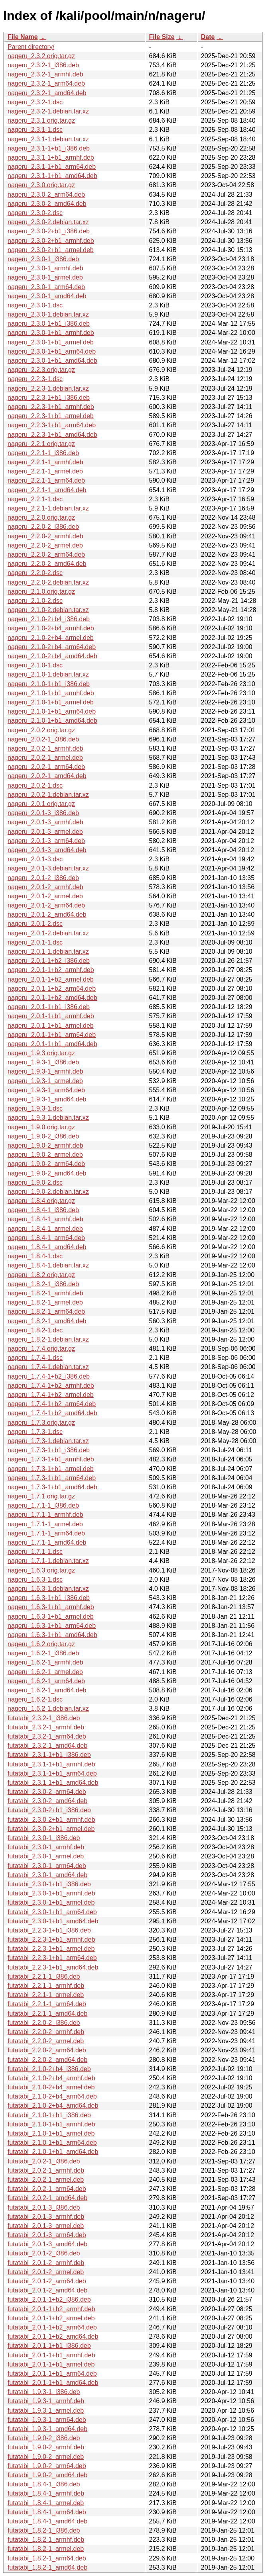 The image size is (266, 2576). Describe the element at coordinates (51, 702) in the screenshot. I see `nageru_2.1.0-1+b1_armel.deb` at that location.